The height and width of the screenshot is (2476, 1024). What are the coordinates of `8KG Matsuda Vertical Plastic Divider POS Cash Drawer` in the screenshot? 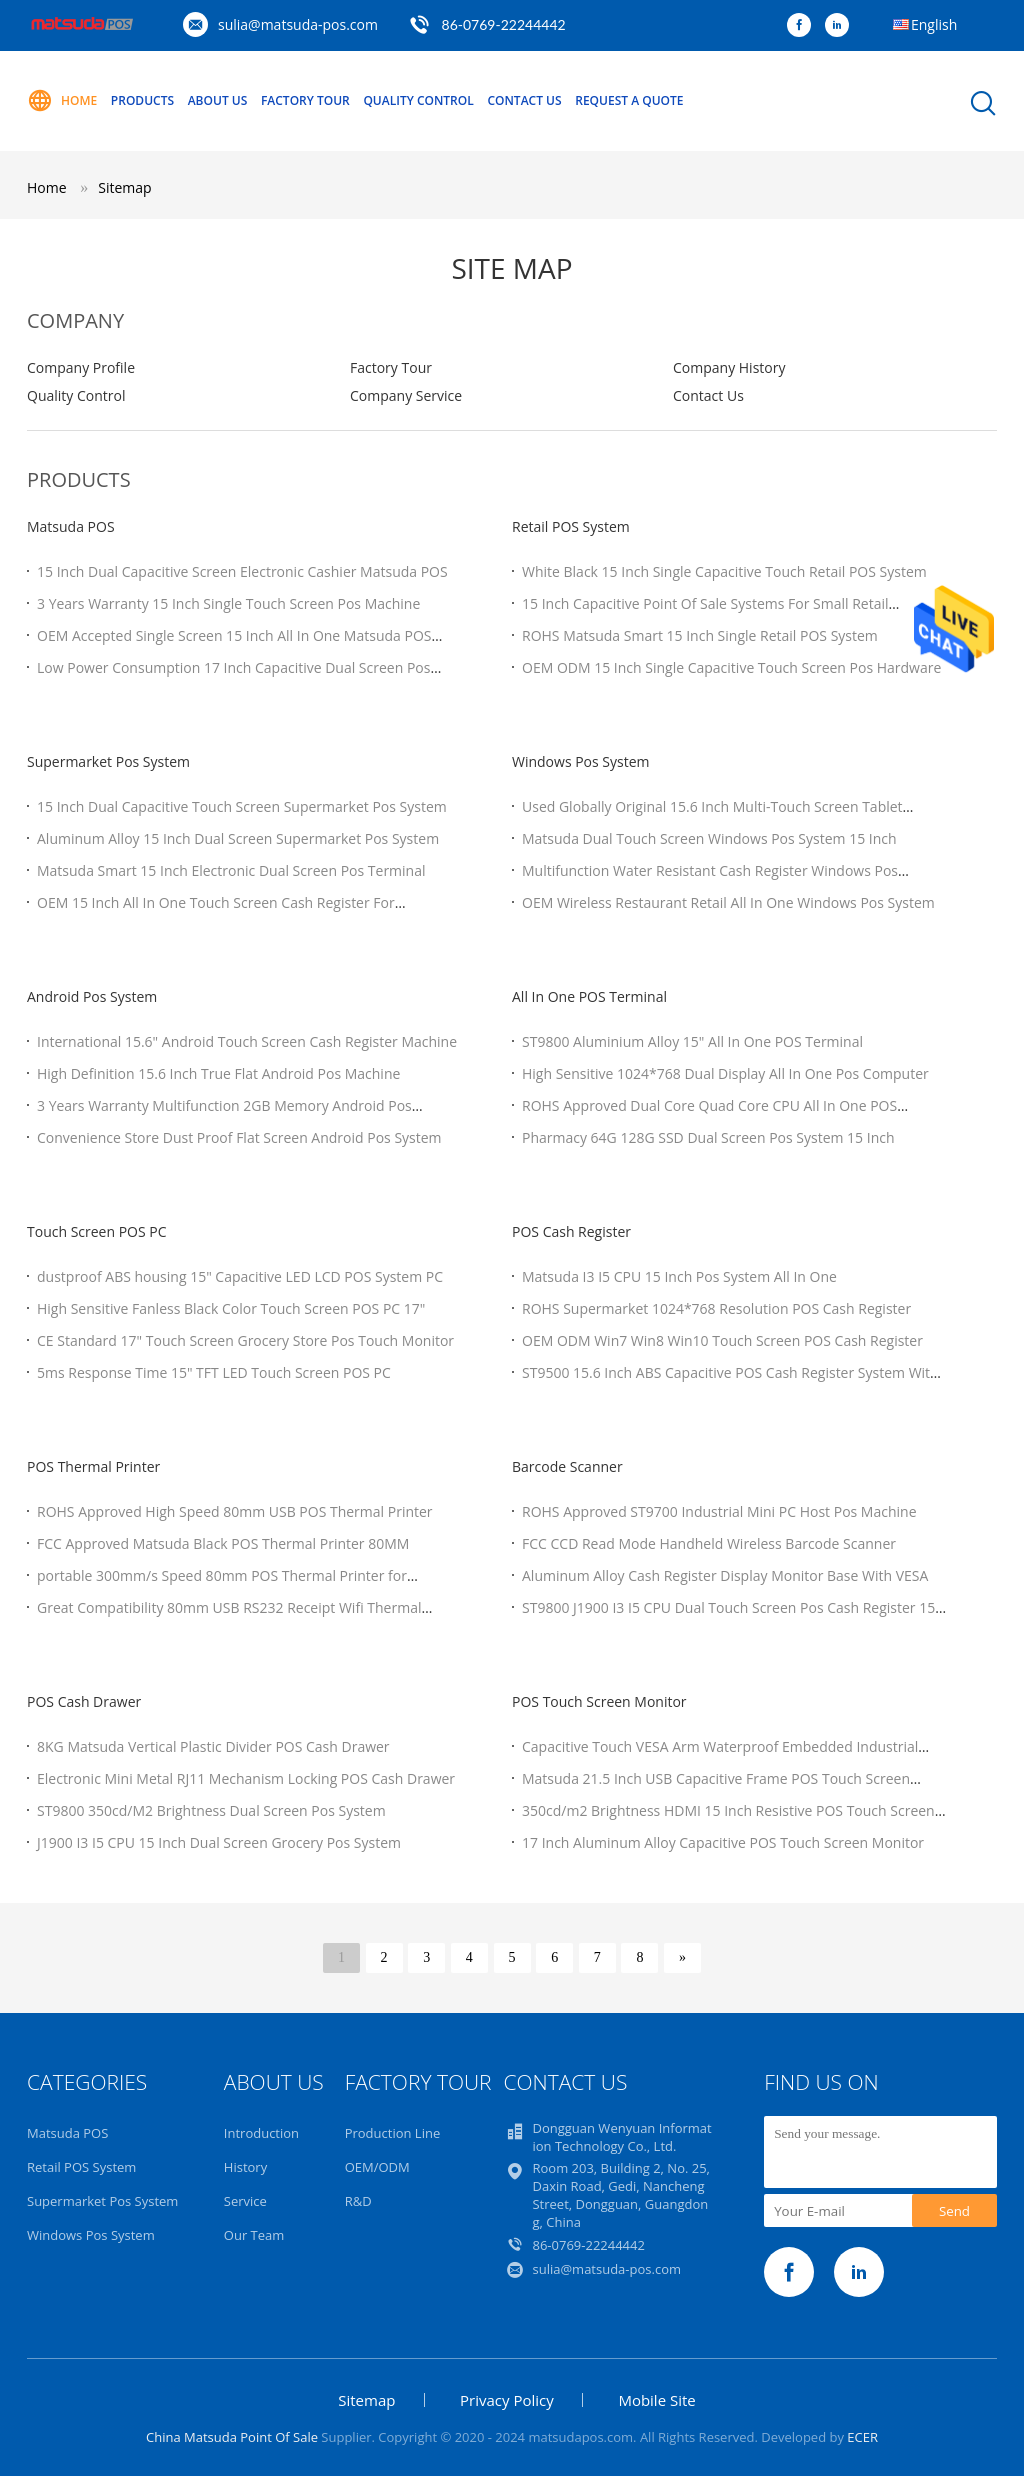 It's located at (213, 1746).